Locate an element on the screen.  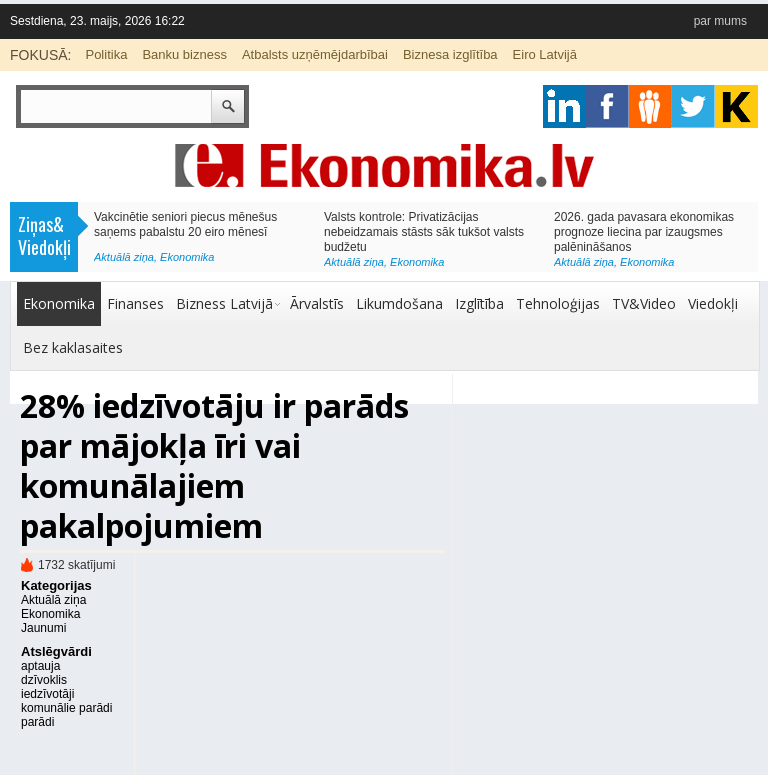
Valsts kontrole: Privatizācijas nebeidzamais stāsts sāk tukšot valsts budžetu is located at coordinates (424, 232).